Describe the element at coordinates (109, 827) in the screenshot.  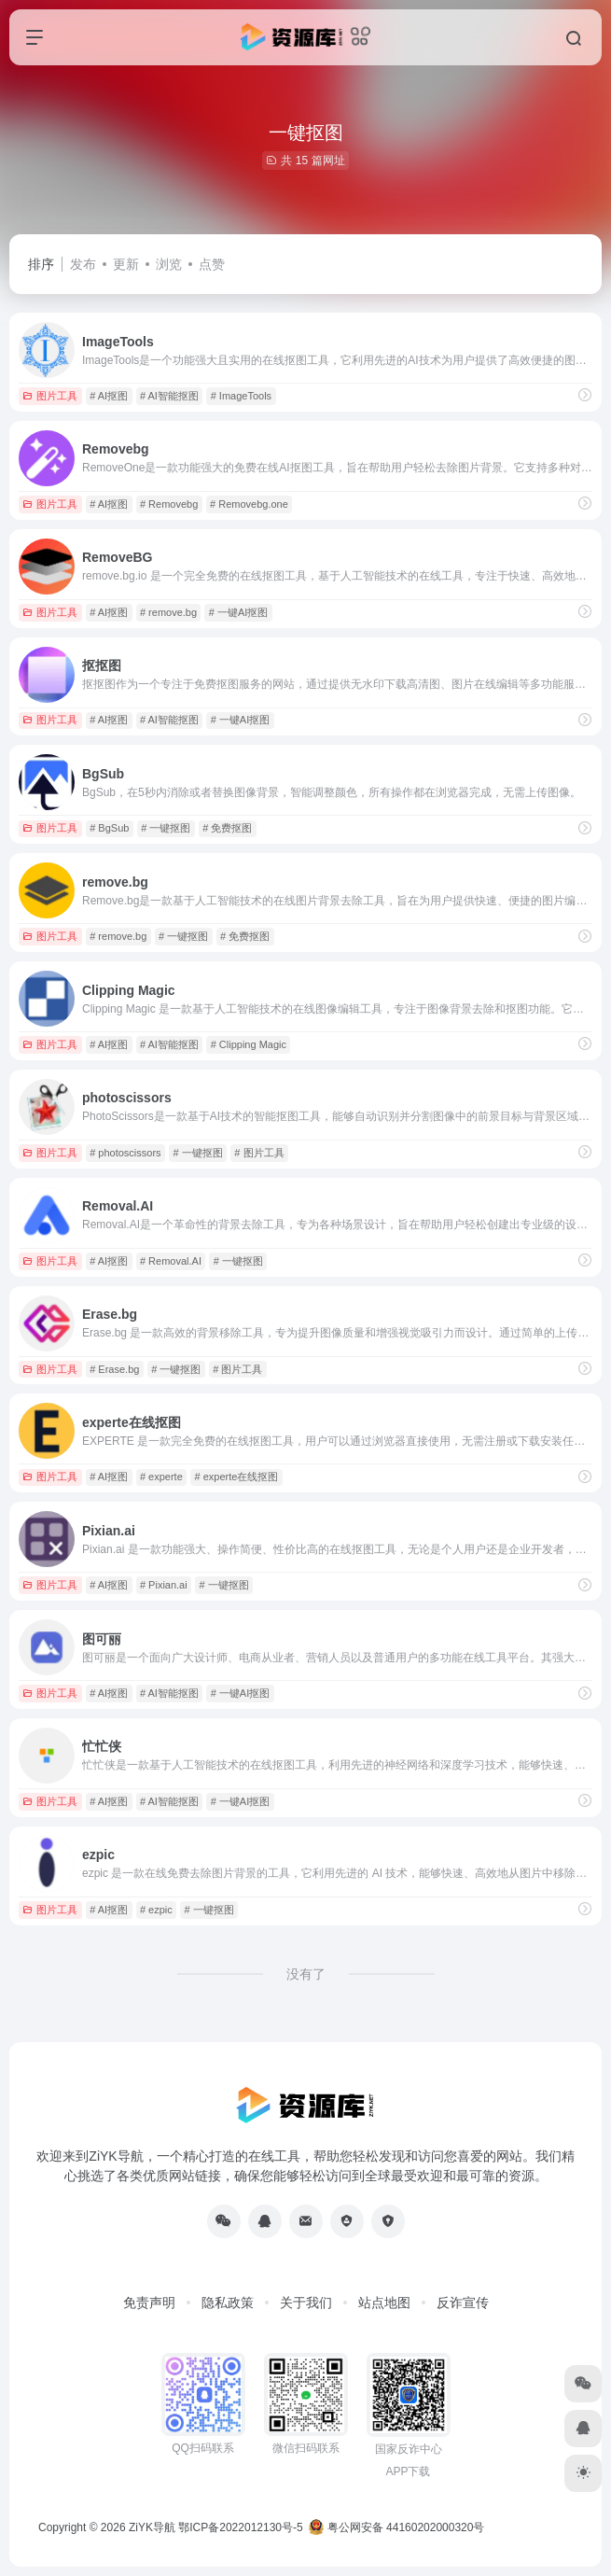
I see `# BgSub` at that location.